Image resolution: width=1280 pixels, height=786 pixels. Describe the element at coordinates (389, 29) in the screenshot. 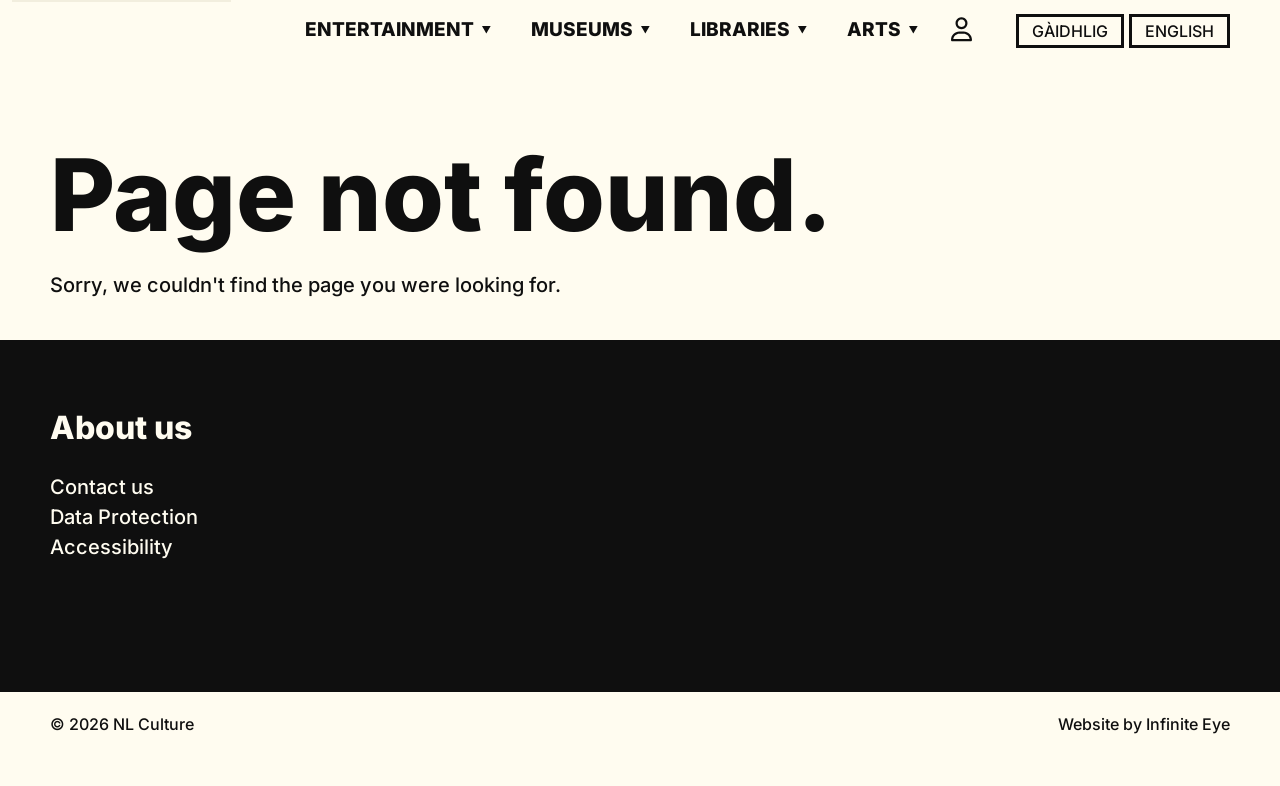

I see `Entertainment` at that location.